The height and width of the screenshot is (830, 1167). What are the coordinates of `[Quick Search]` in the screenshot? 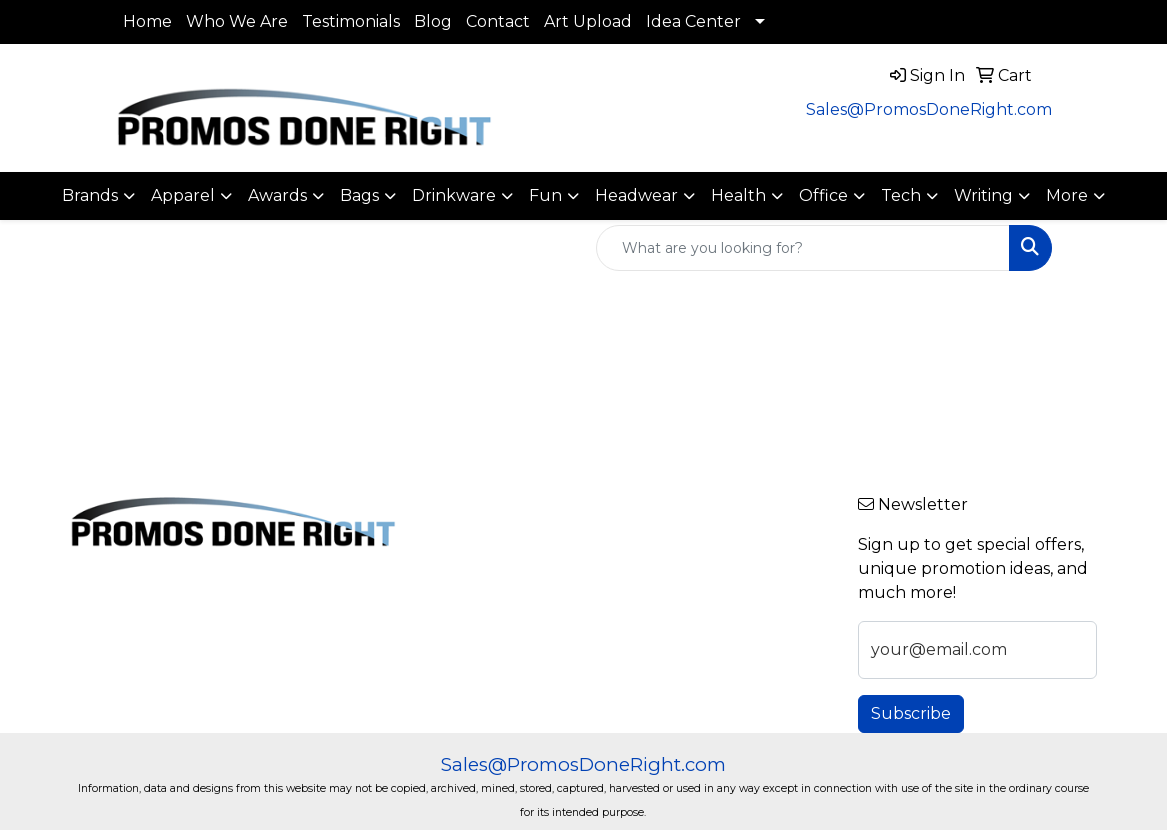 It's located at (803, 248).